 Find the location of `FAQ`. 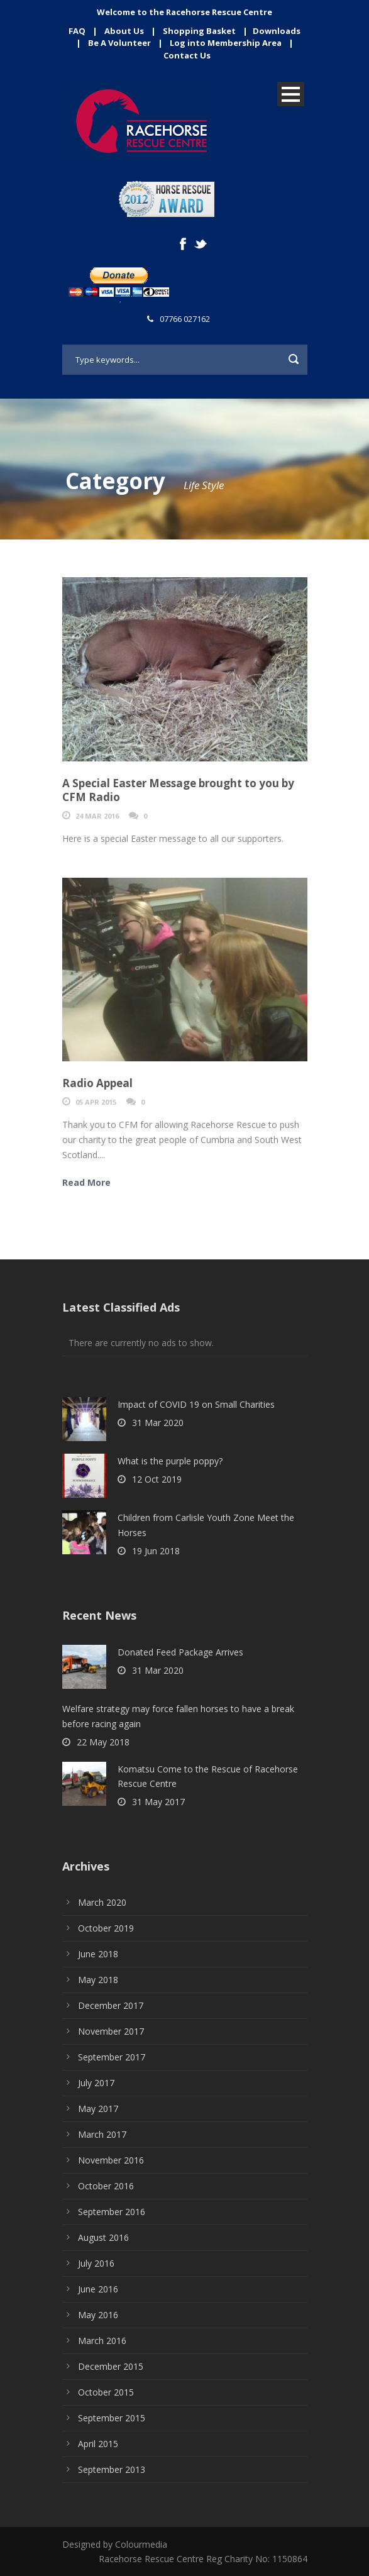

FAQ is located at coordinates (77, 30).